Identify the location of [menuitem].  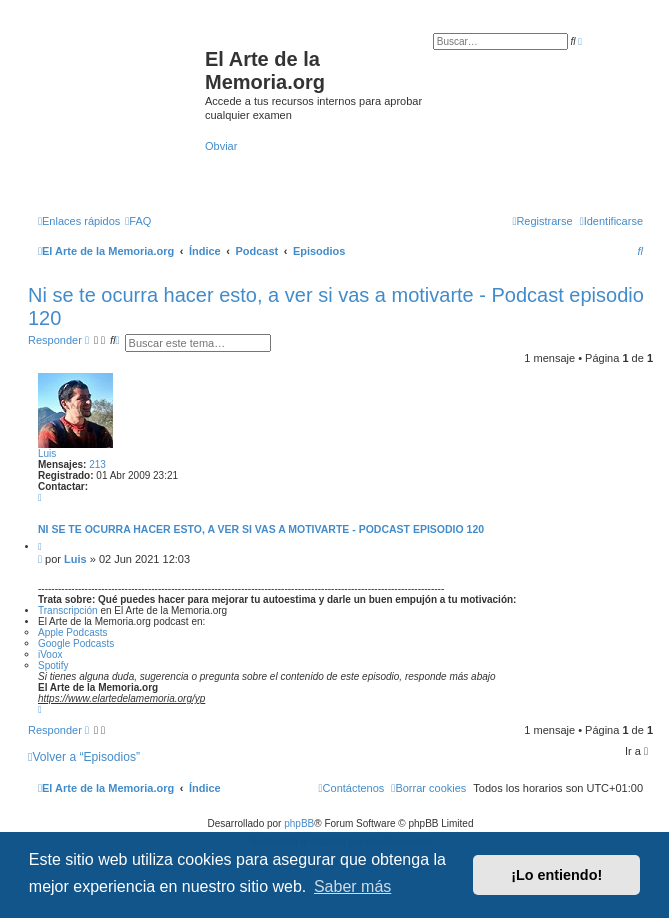
(138, 221).